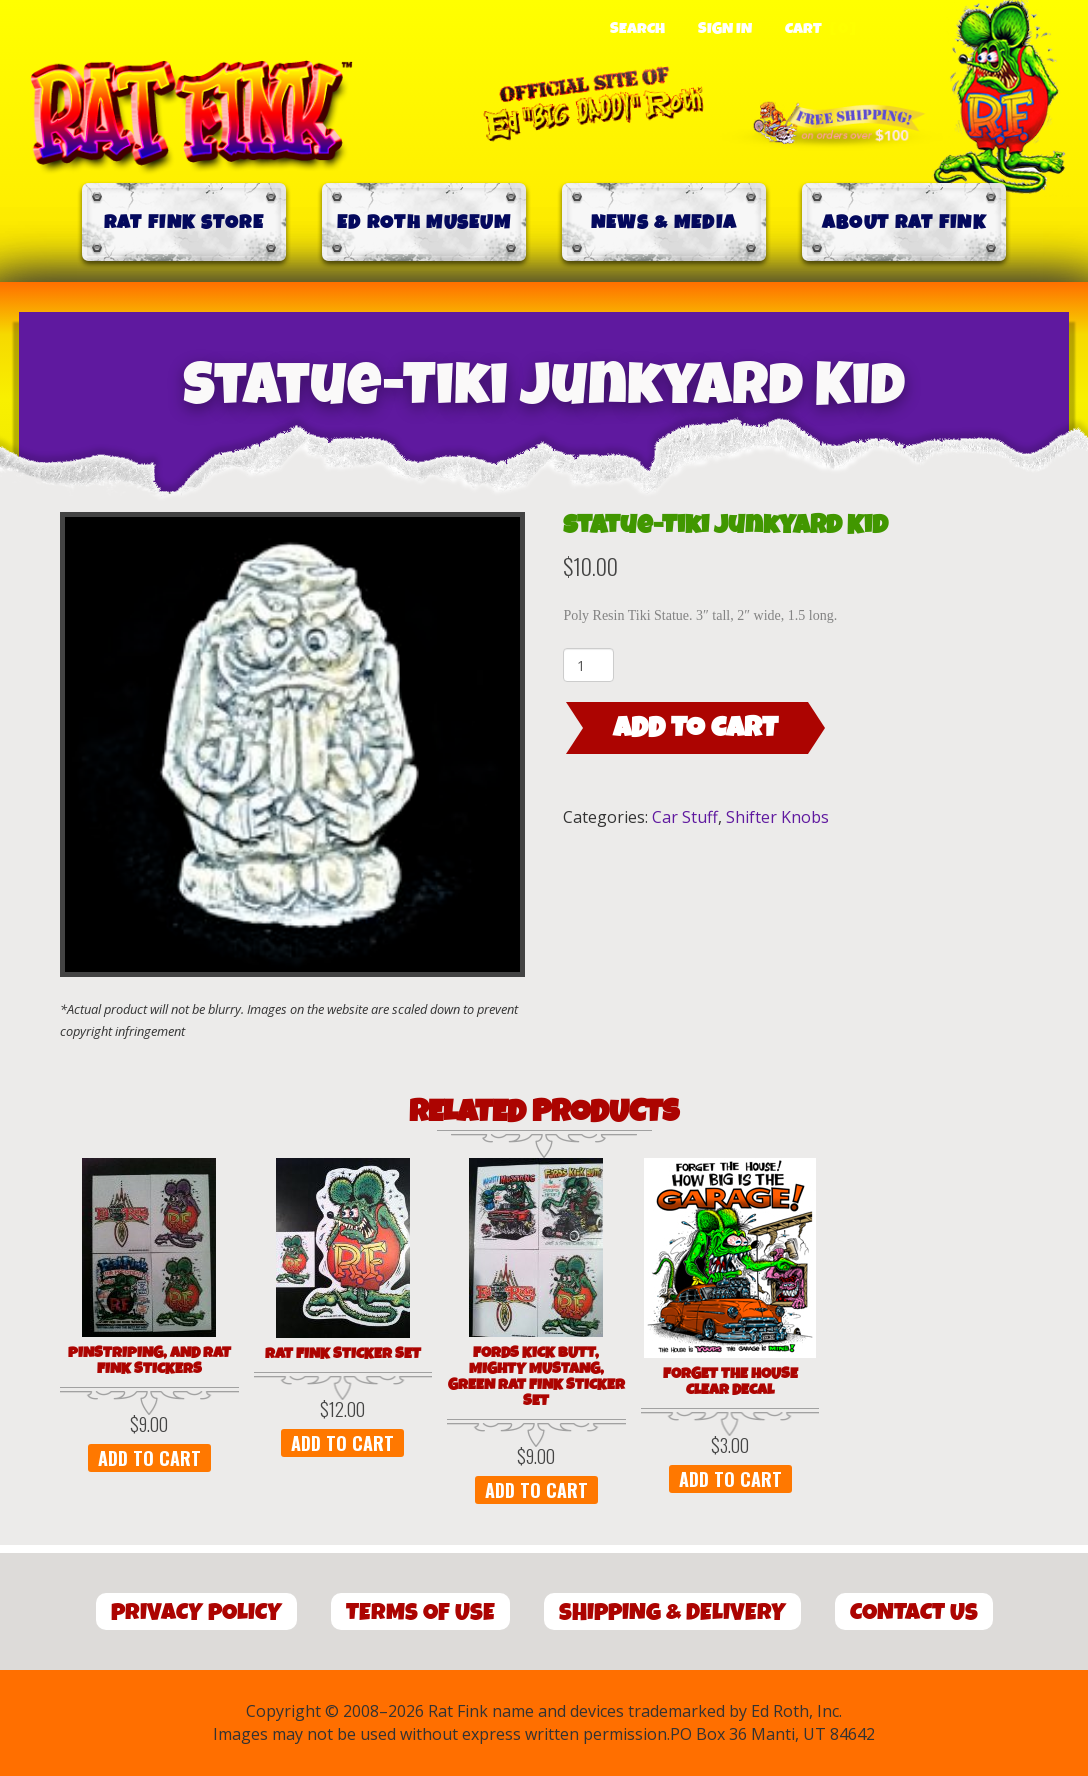 The height and width of the screenshot is (1776, 1088). Describe the element at coordinates (420, 1612) in the screenshot. I see `Terms of Use` at that location.